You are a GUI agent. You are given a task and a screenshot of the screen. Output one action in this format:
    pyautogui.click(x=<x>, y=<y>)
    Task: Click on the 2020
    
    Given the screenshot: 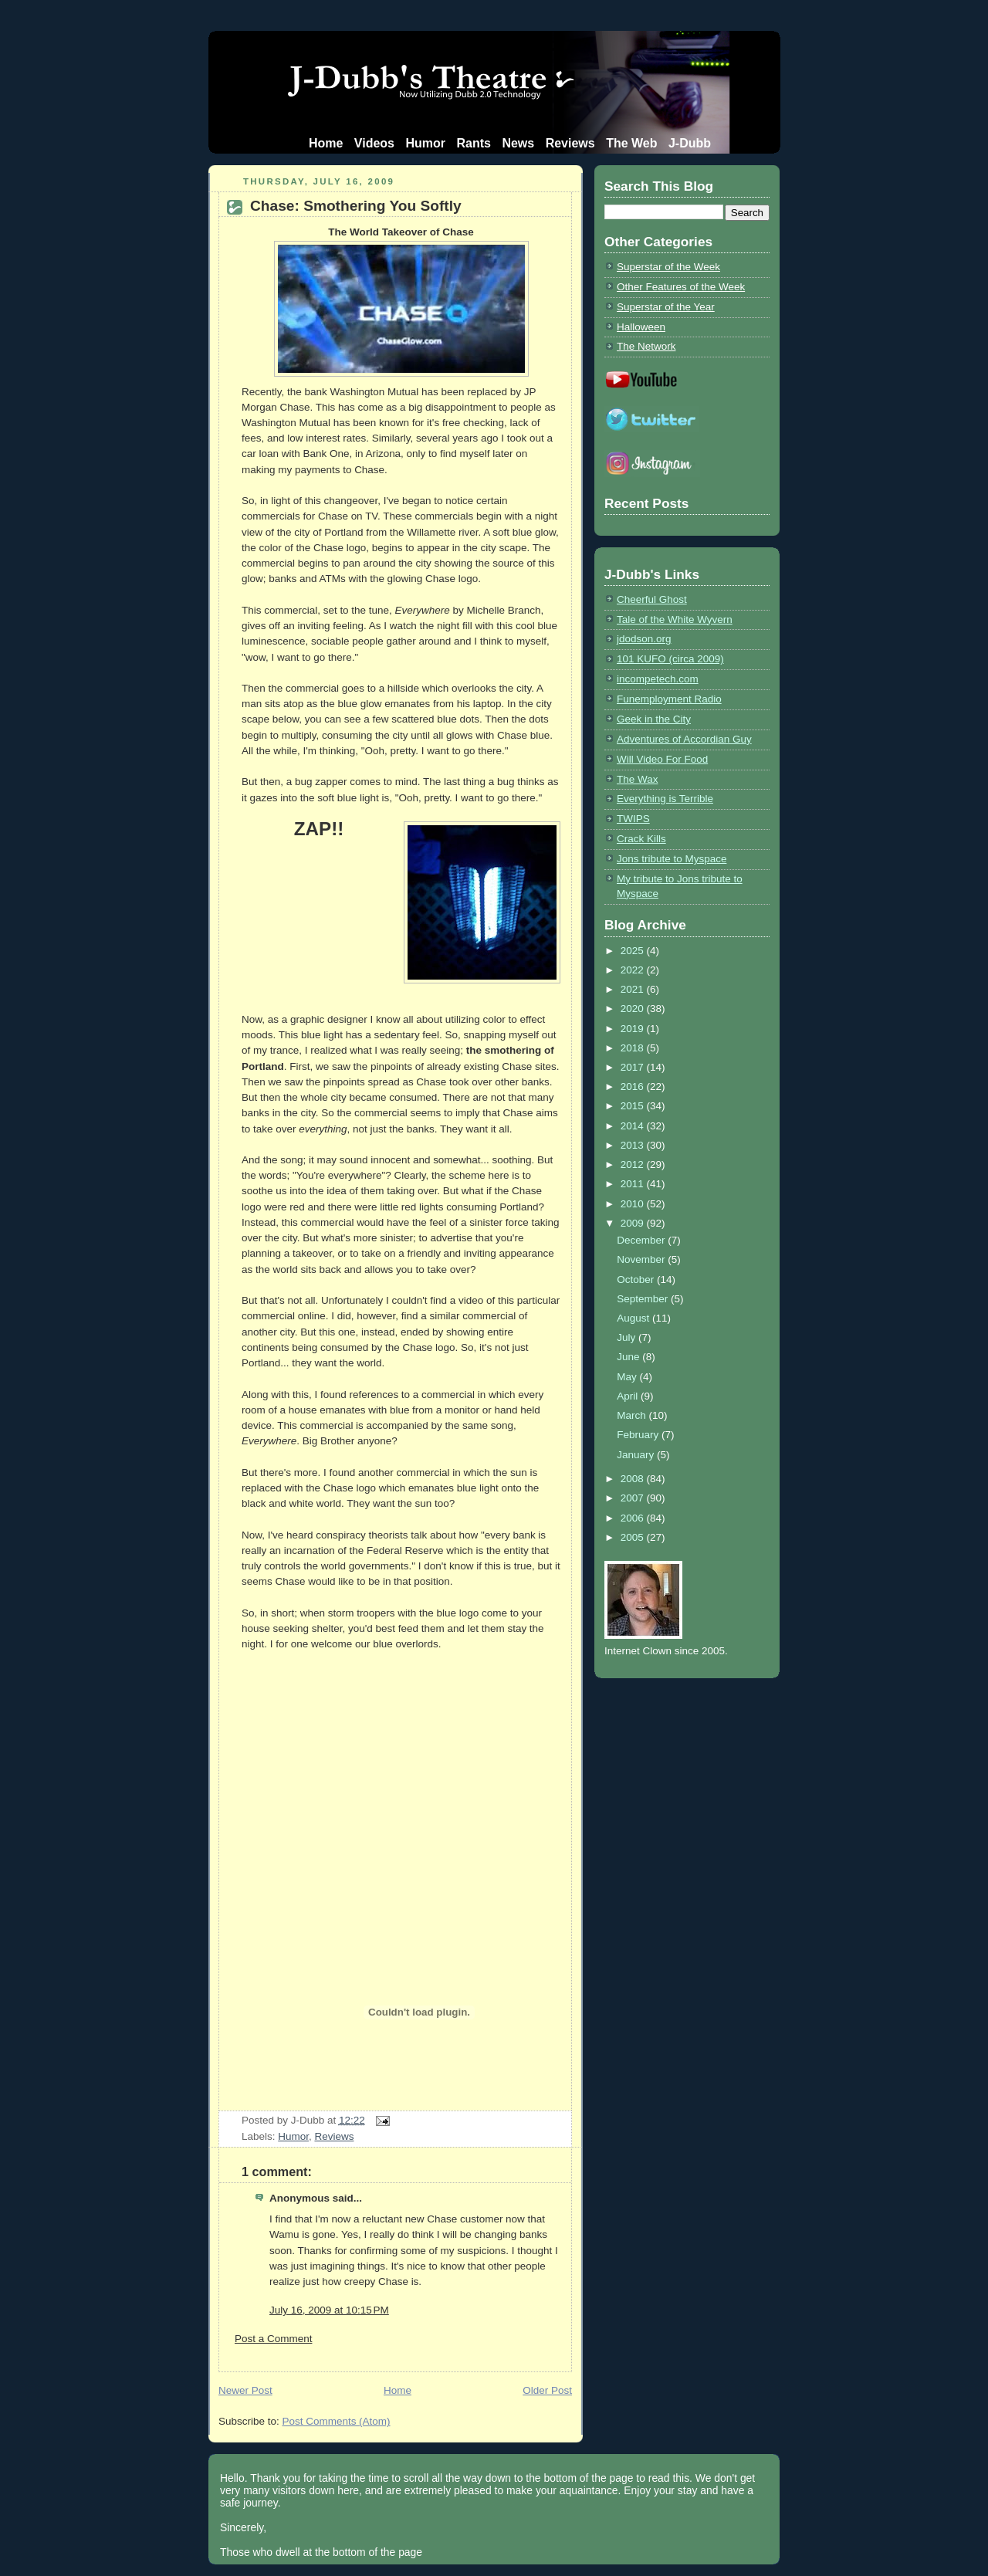 What is the action you would take?
    pyautogui.click(x=634, y=1008)
    